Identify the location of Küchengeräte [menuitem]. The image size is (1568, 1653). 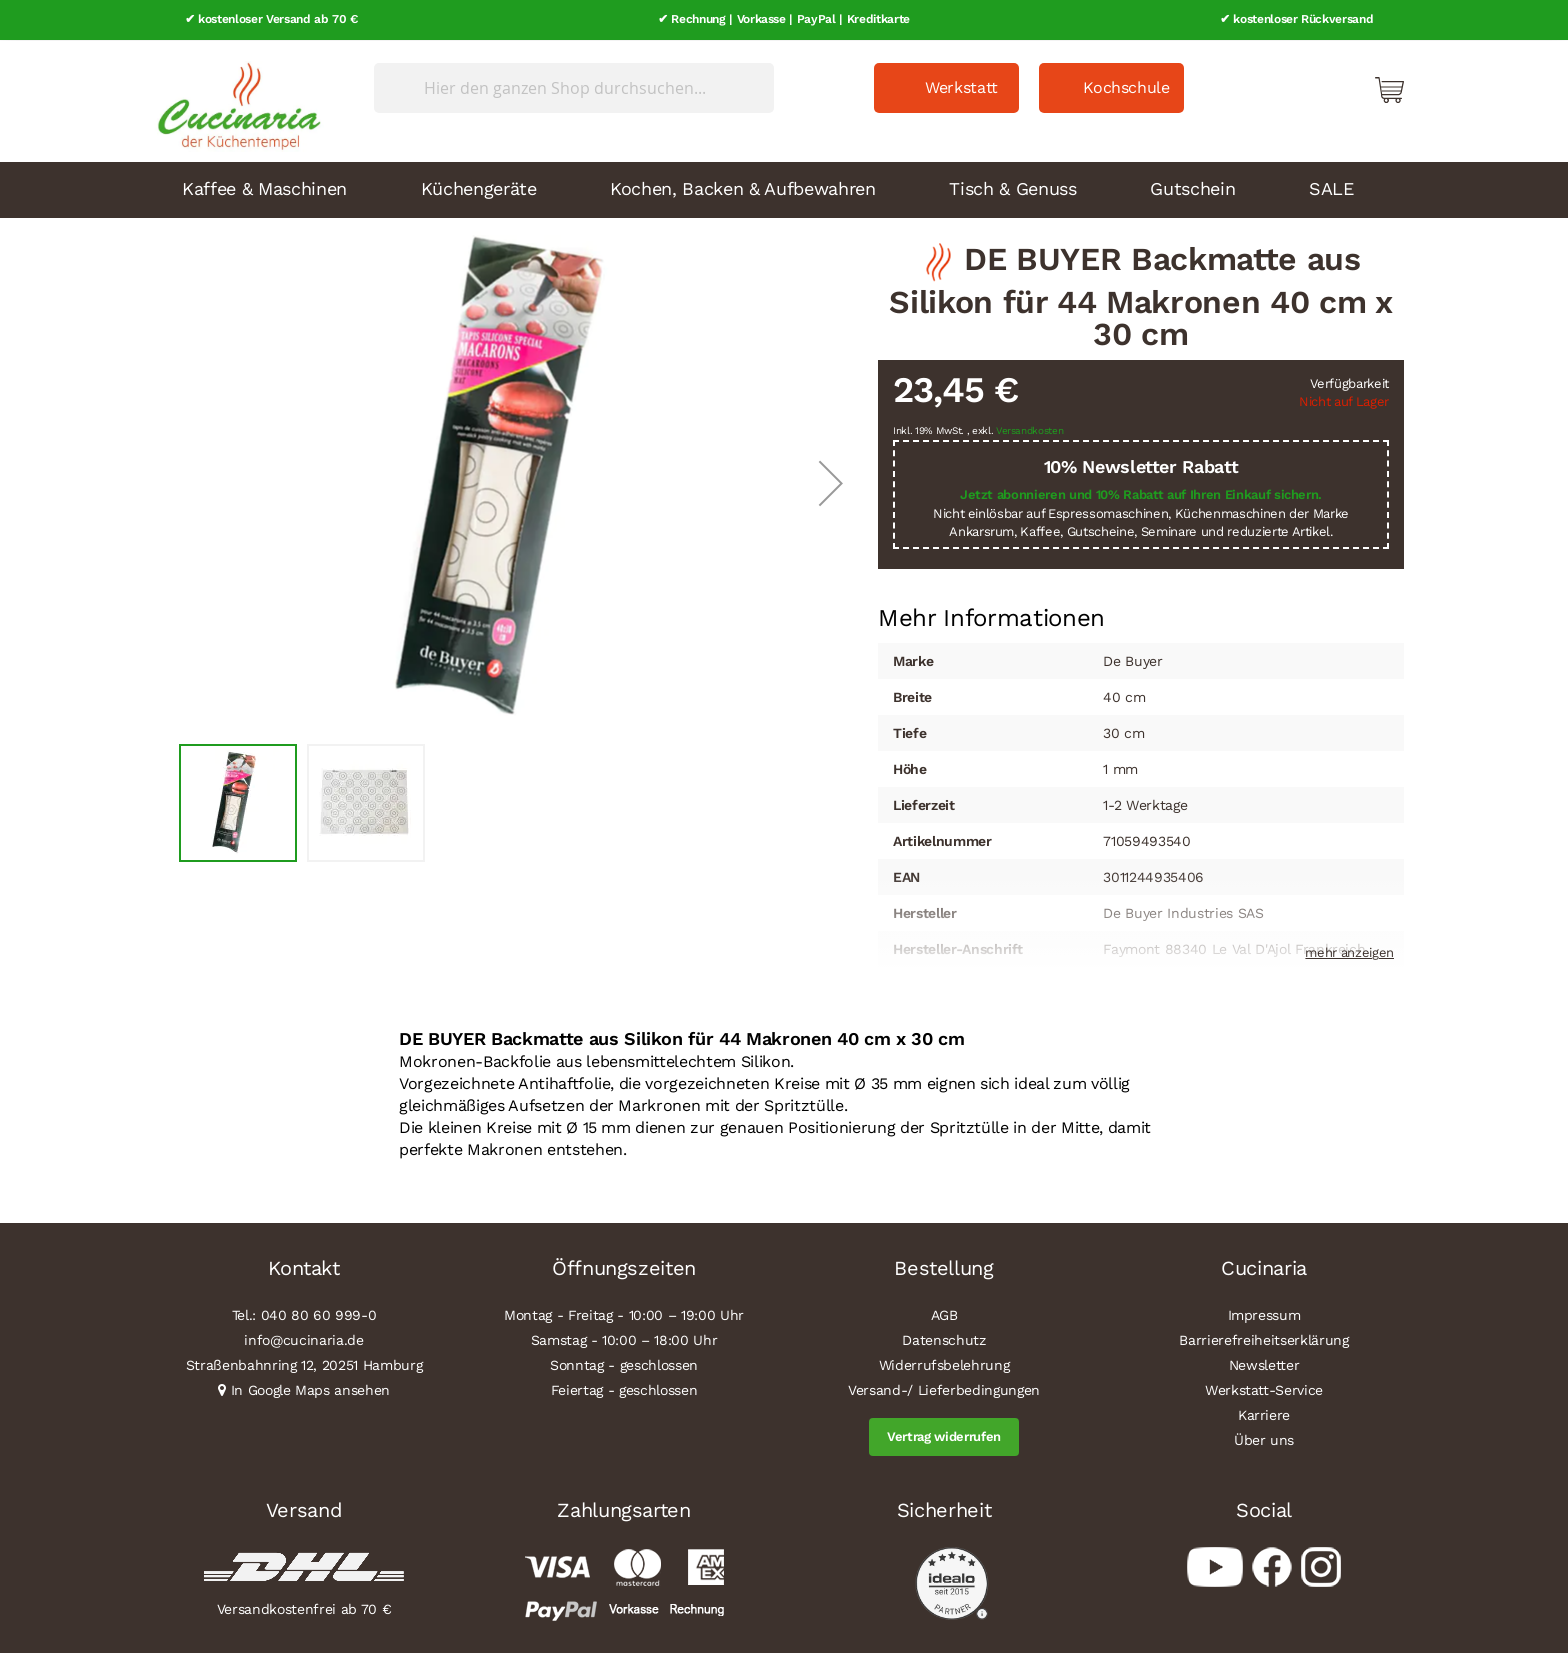
(479, 186).